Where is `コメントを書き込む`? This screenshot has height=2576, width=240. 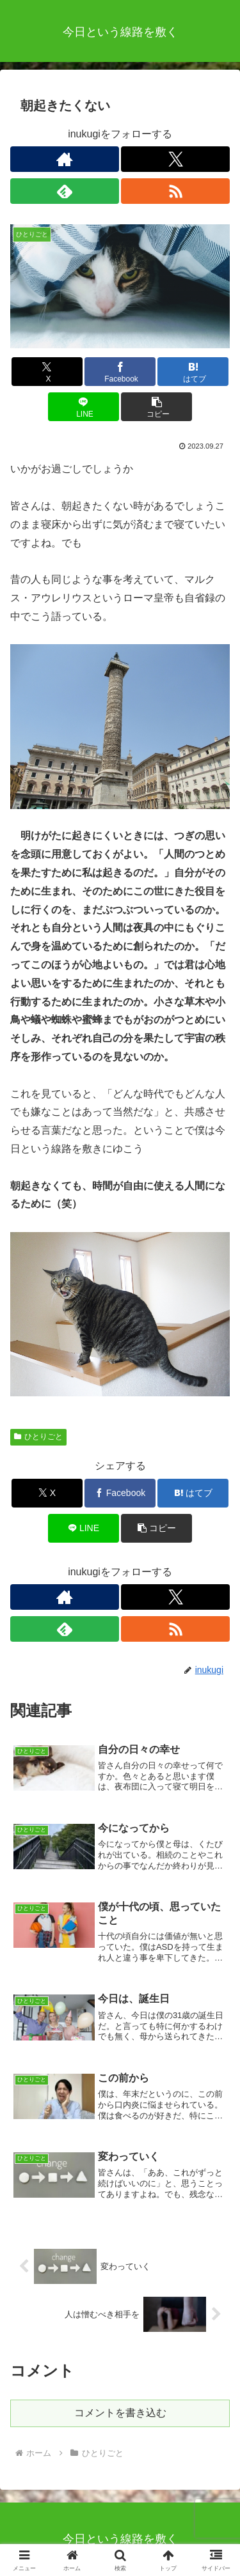
コメントを書き込む is located at coordinates (120, 2412).